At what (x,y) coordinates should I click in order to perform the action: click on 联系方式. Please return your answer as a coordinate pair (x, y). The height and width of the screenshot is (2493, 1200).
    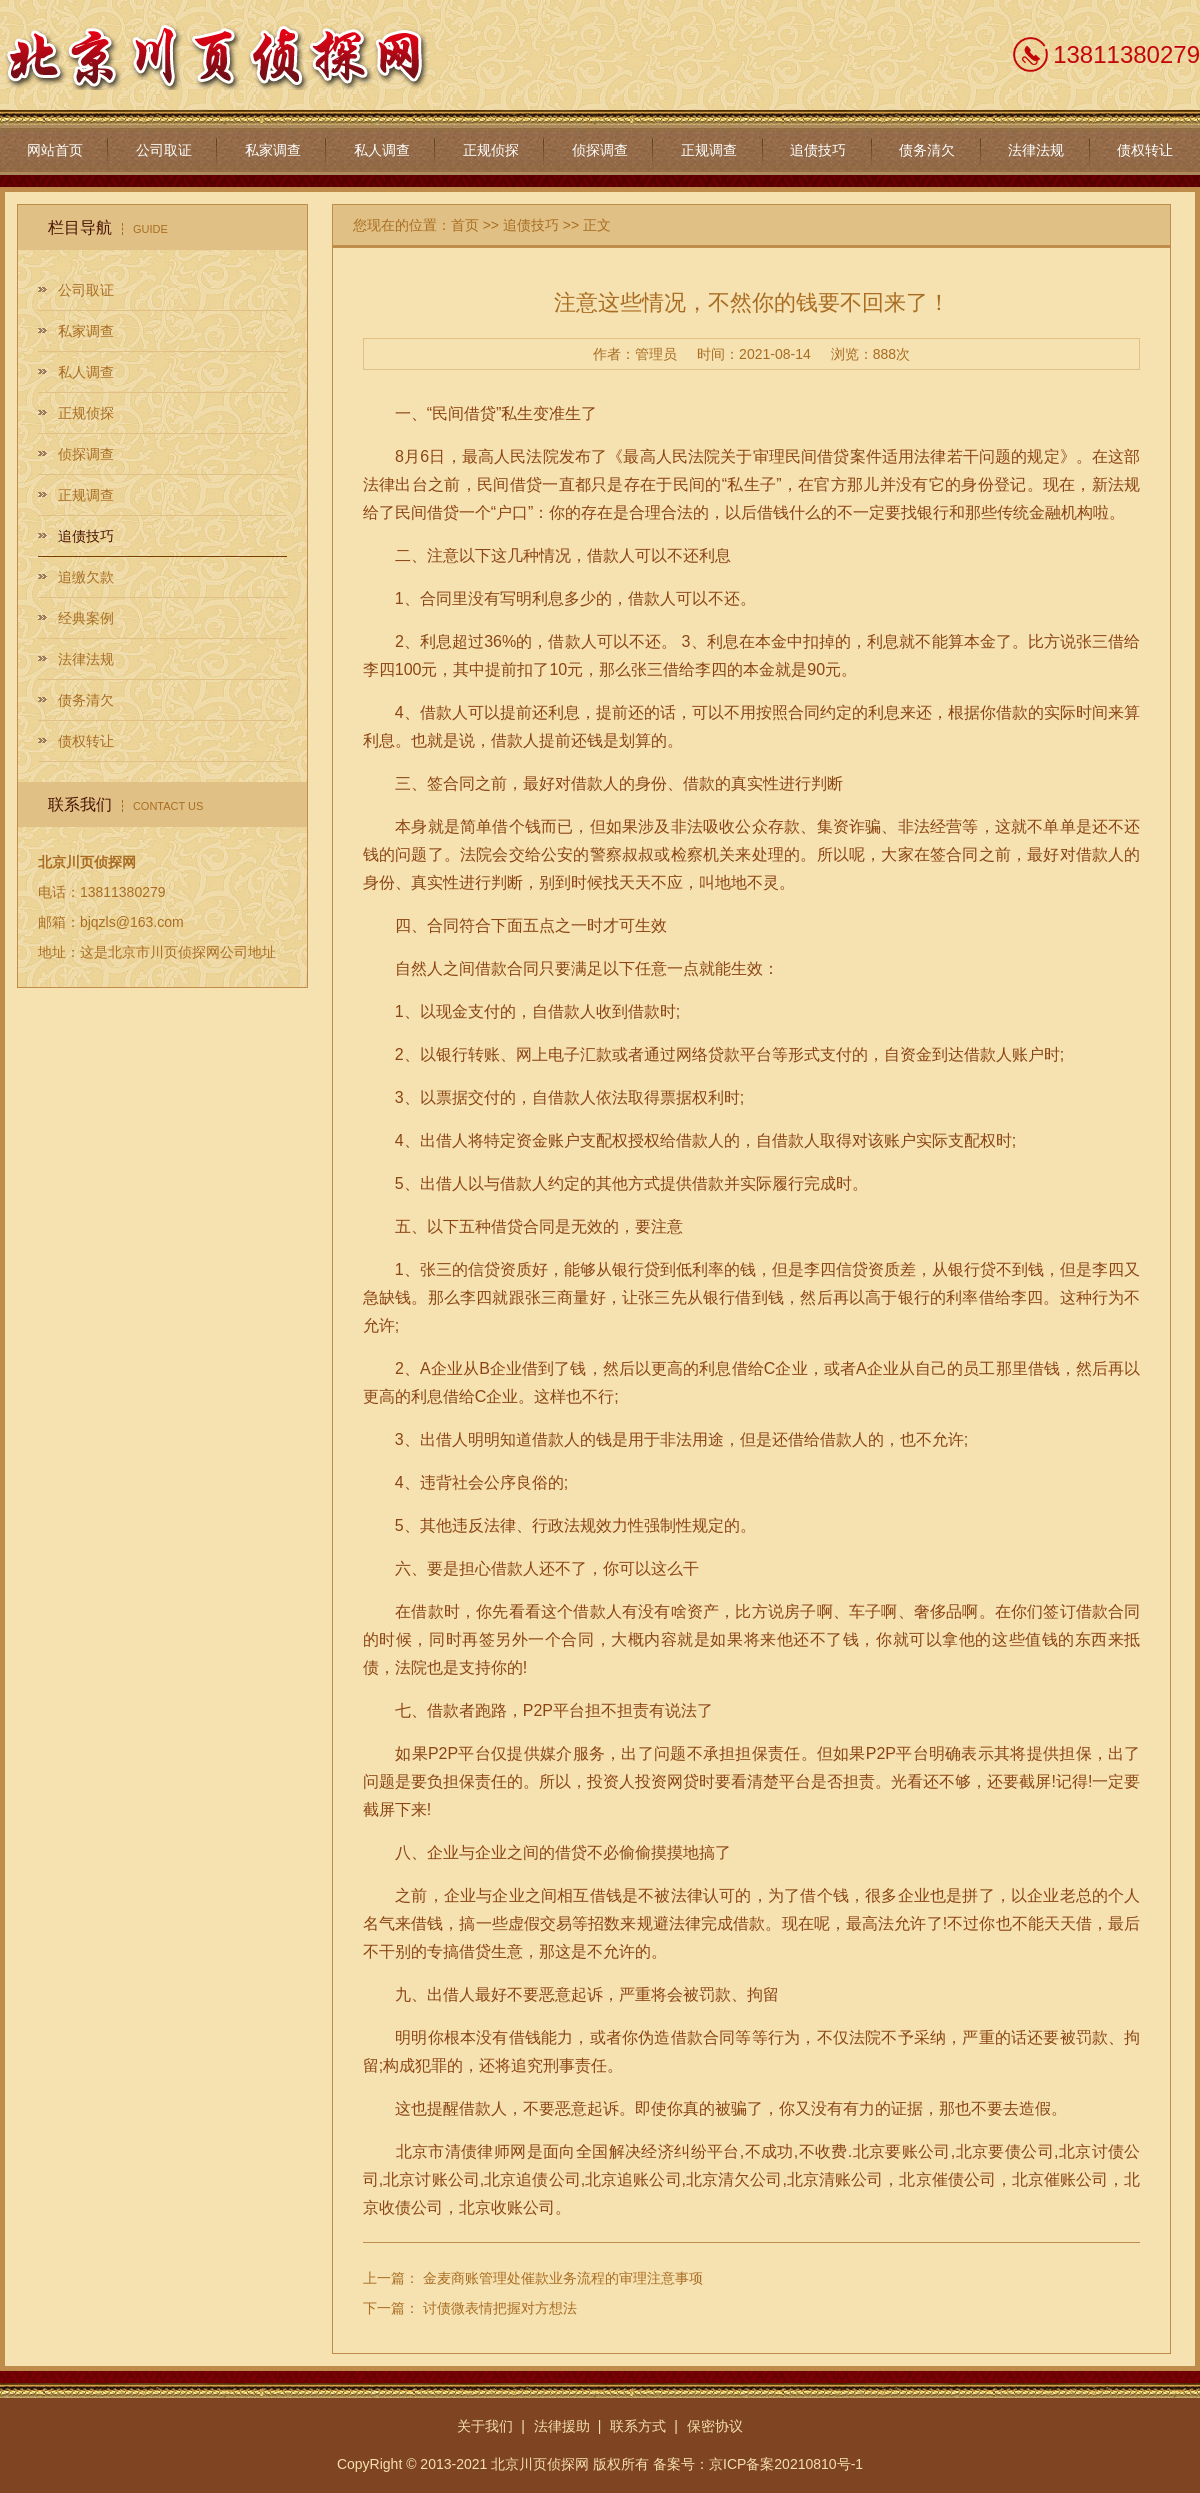
    Looking at the image, I should click on (638, 2426).